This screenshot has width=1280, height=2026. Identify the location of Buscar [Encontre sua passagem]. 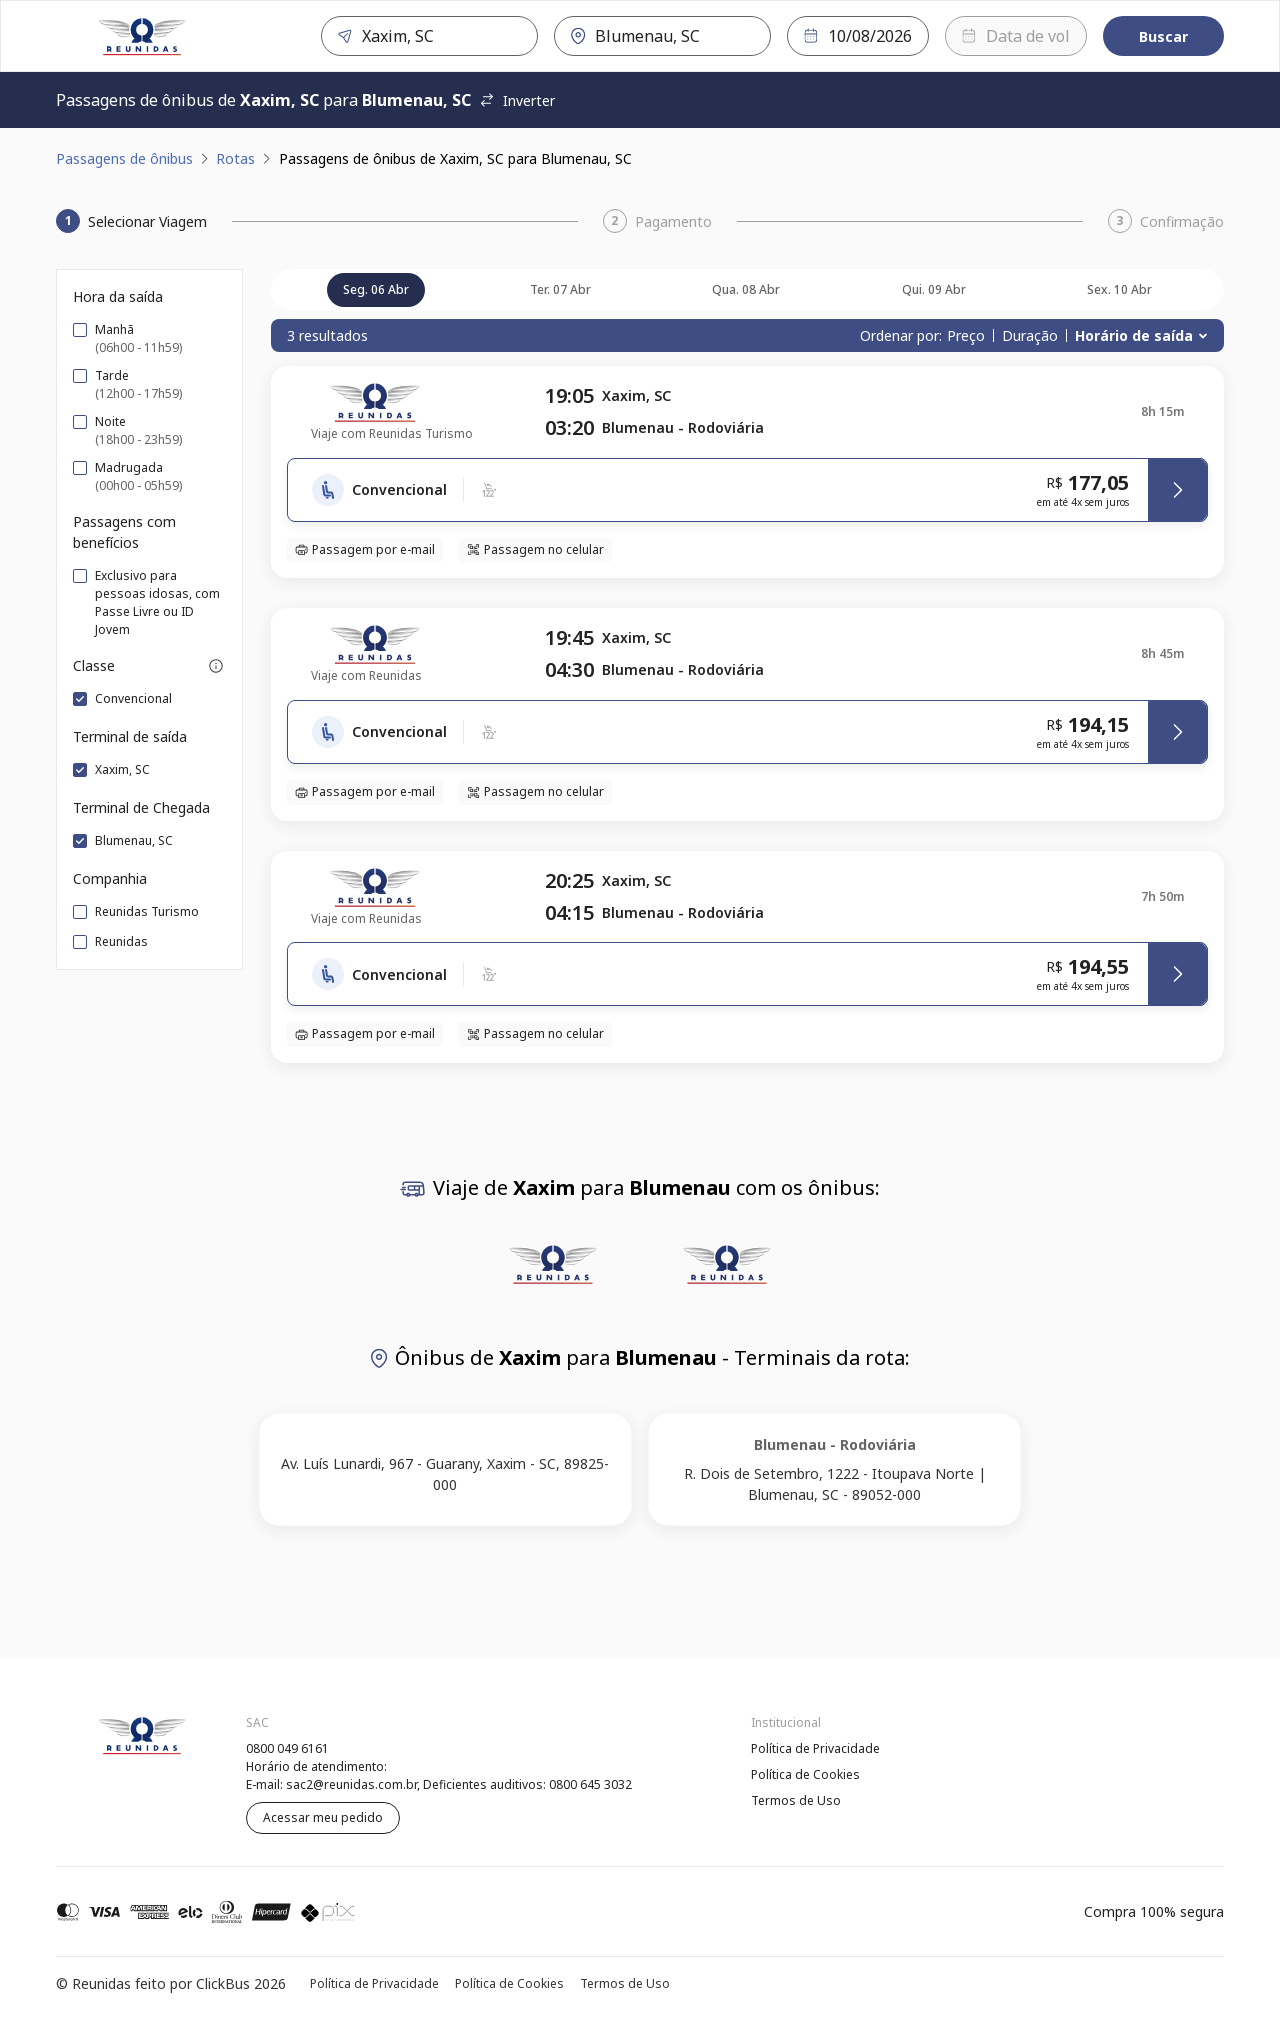
(1163, 36).